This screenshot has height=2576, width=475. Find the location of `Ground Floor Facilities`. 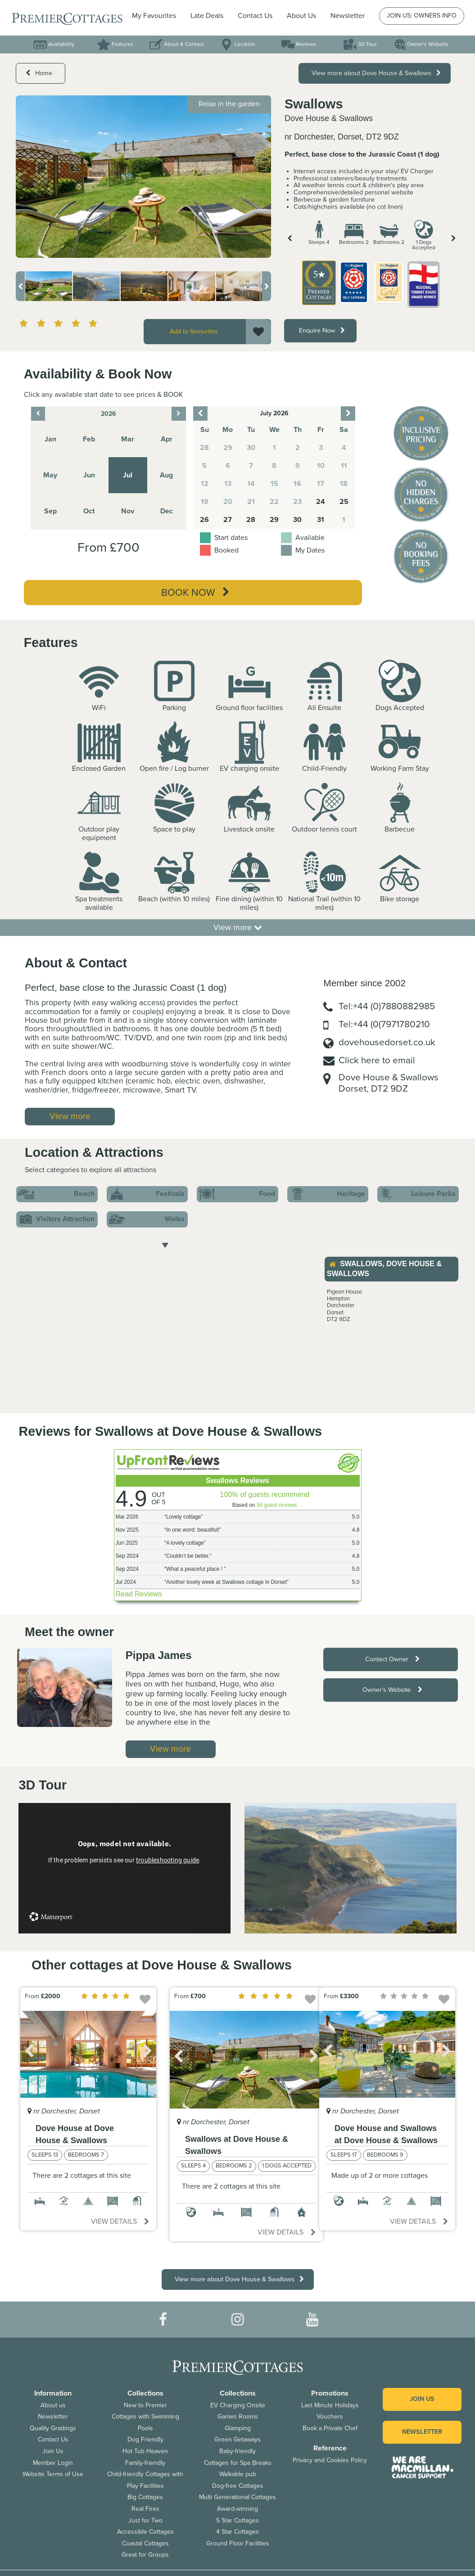

Ground Floor Facilities is located at coordinates (237, 2543).